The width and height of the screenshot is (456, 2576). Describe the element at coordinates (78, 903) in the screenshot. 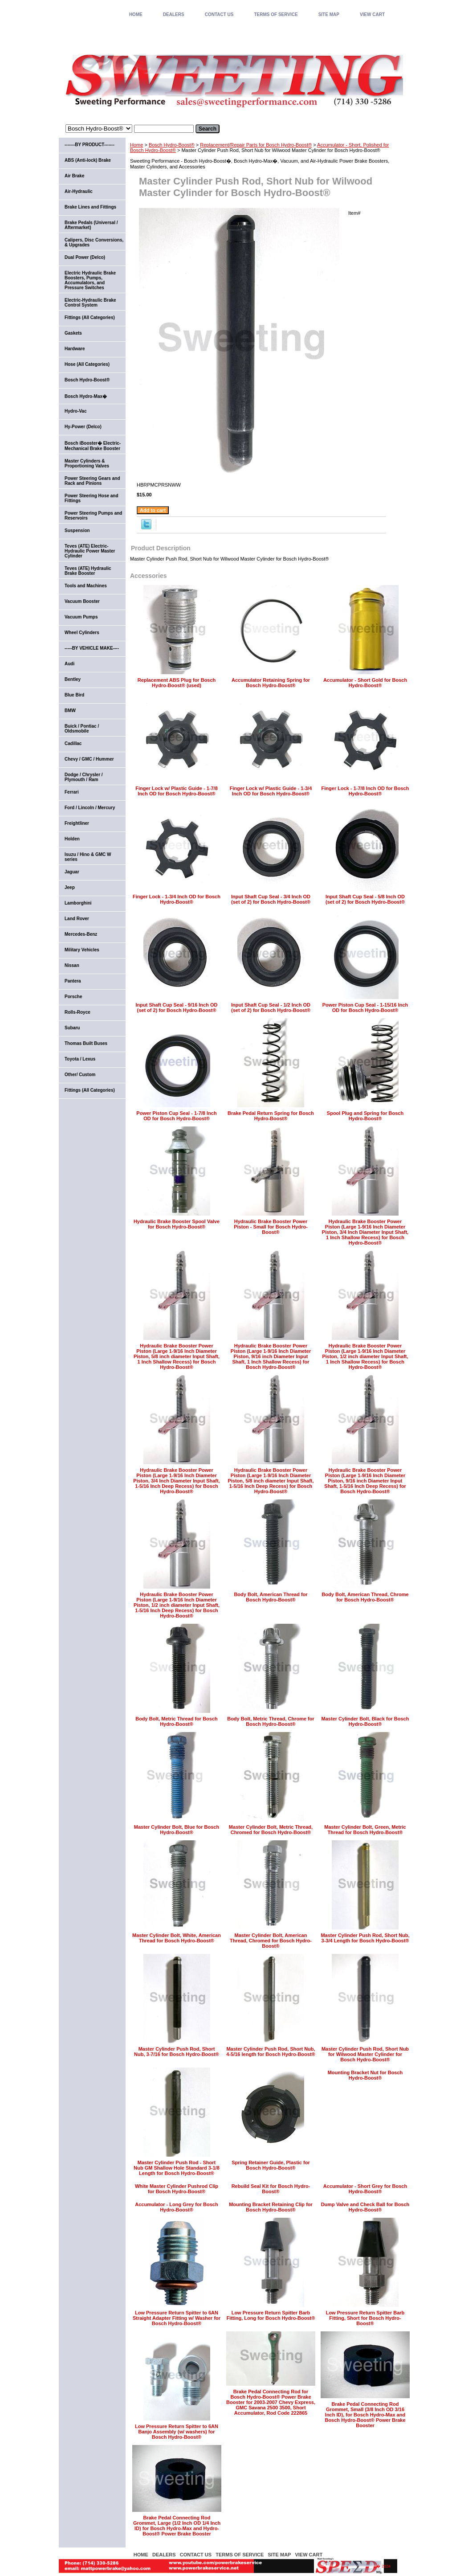

I see `Lamborghini` at that location.